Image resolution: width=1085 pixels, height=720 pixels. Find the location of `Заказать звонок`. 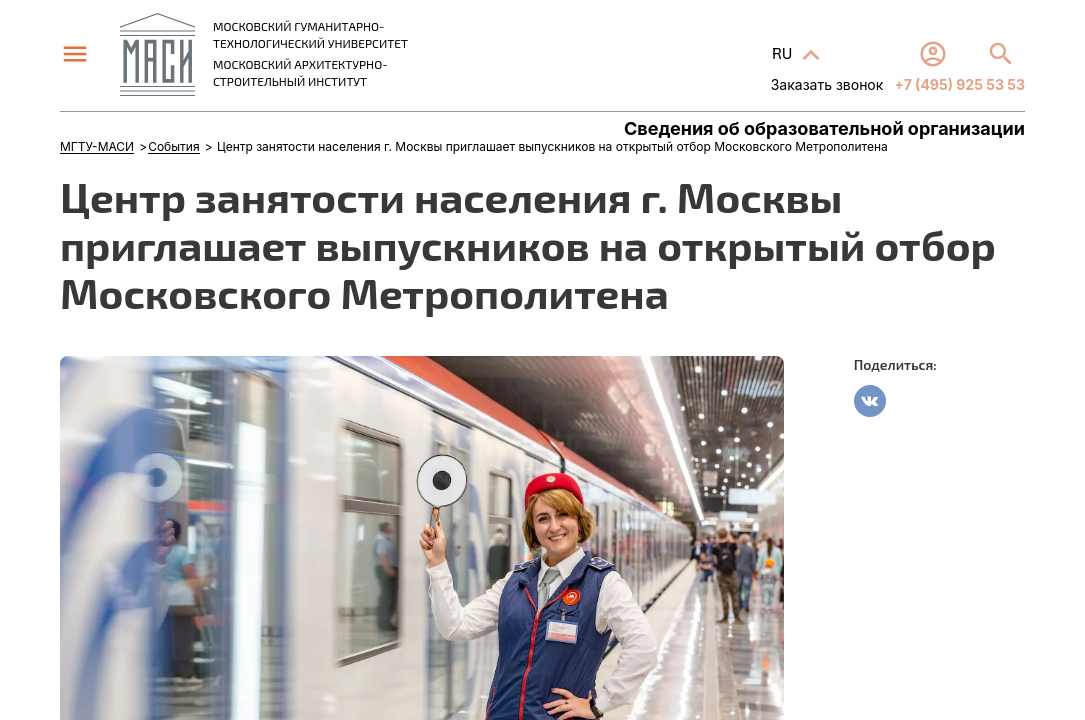

Заказать звонок is located at coordinates (827, 84).